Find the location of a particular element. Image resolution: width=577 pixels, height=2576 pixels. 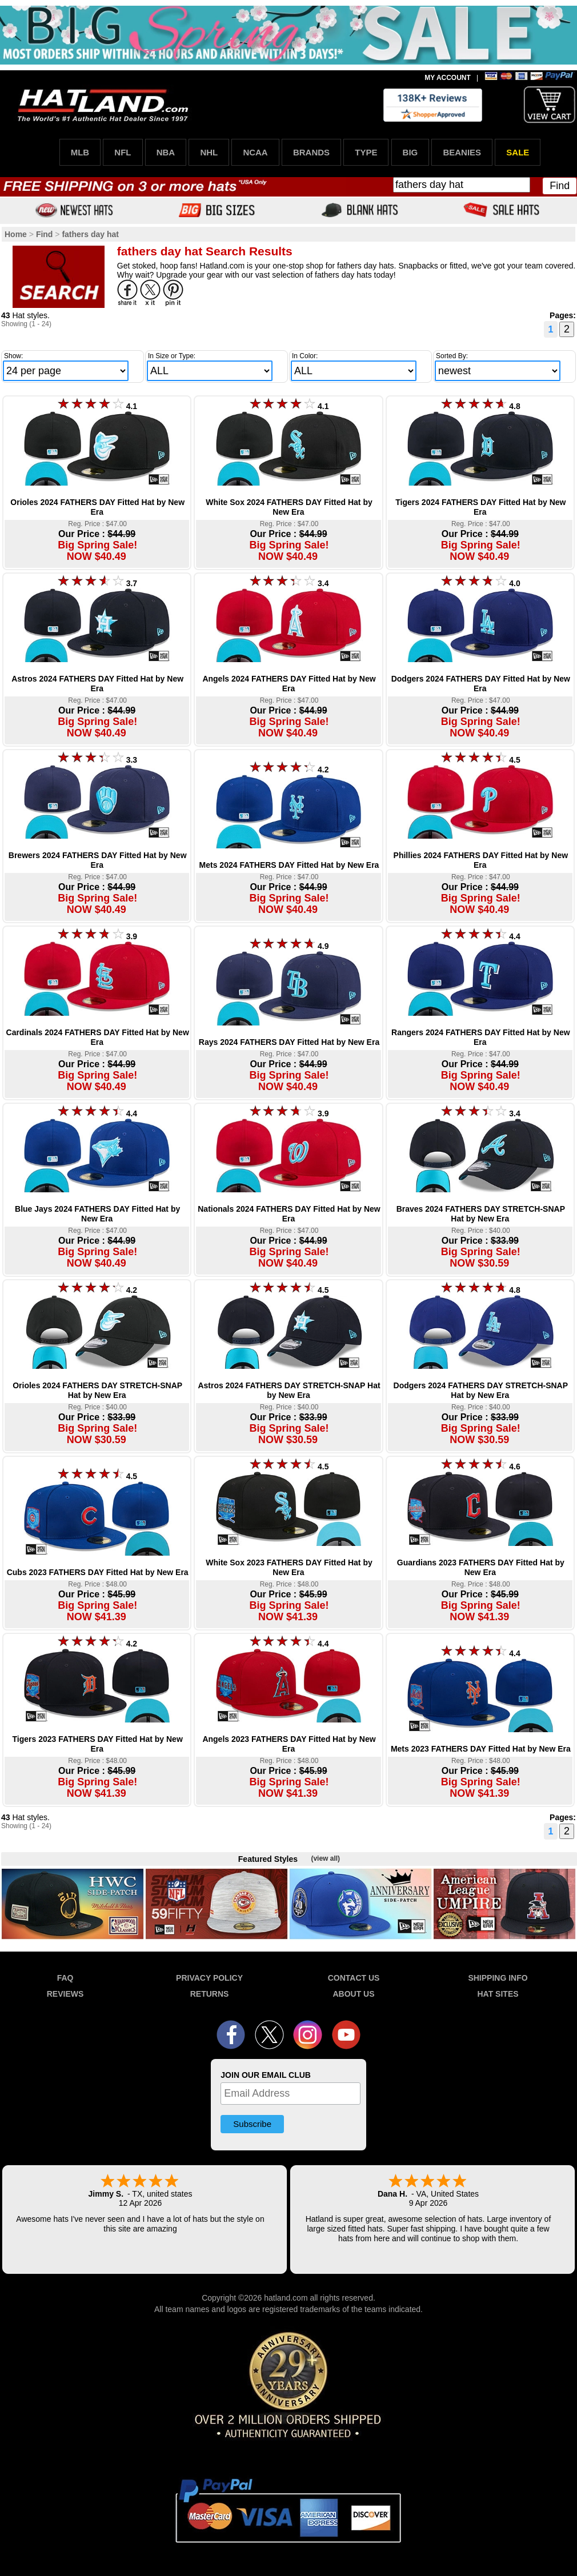

SALE is located at coordinates (517, 152).